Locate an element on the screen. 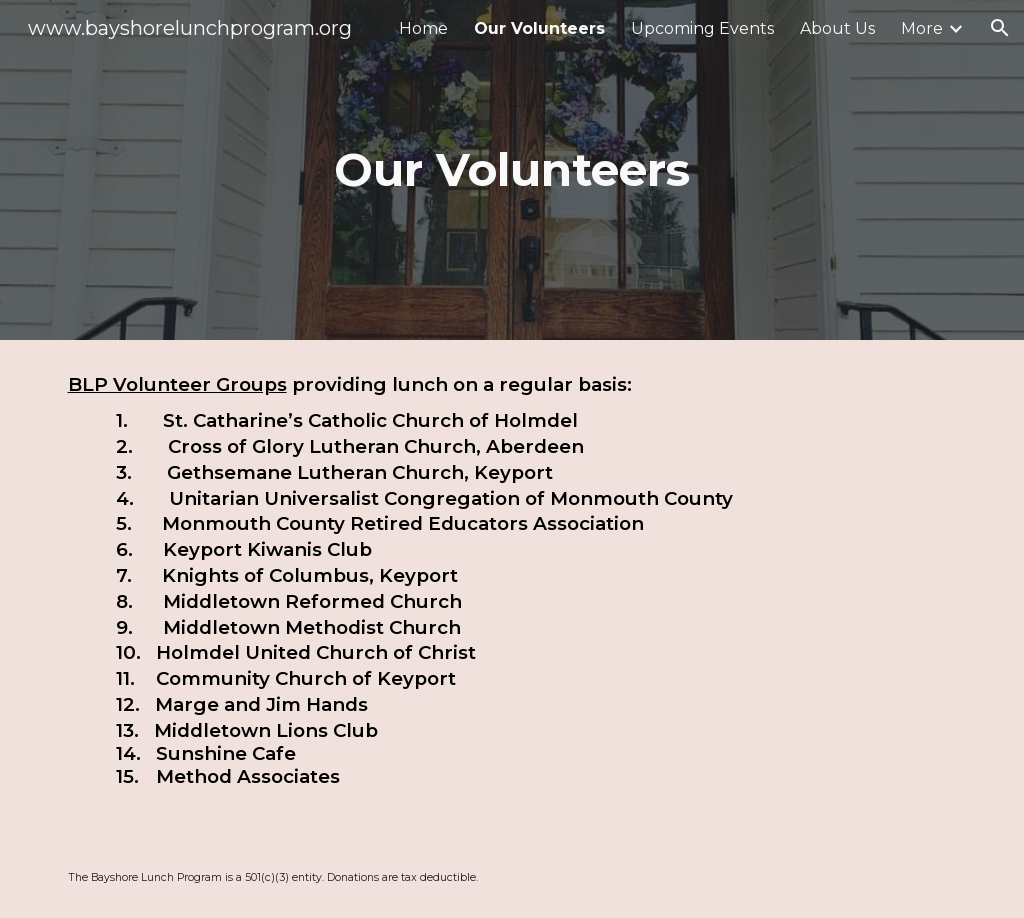  [button] is located at coordinates (1000, 28).